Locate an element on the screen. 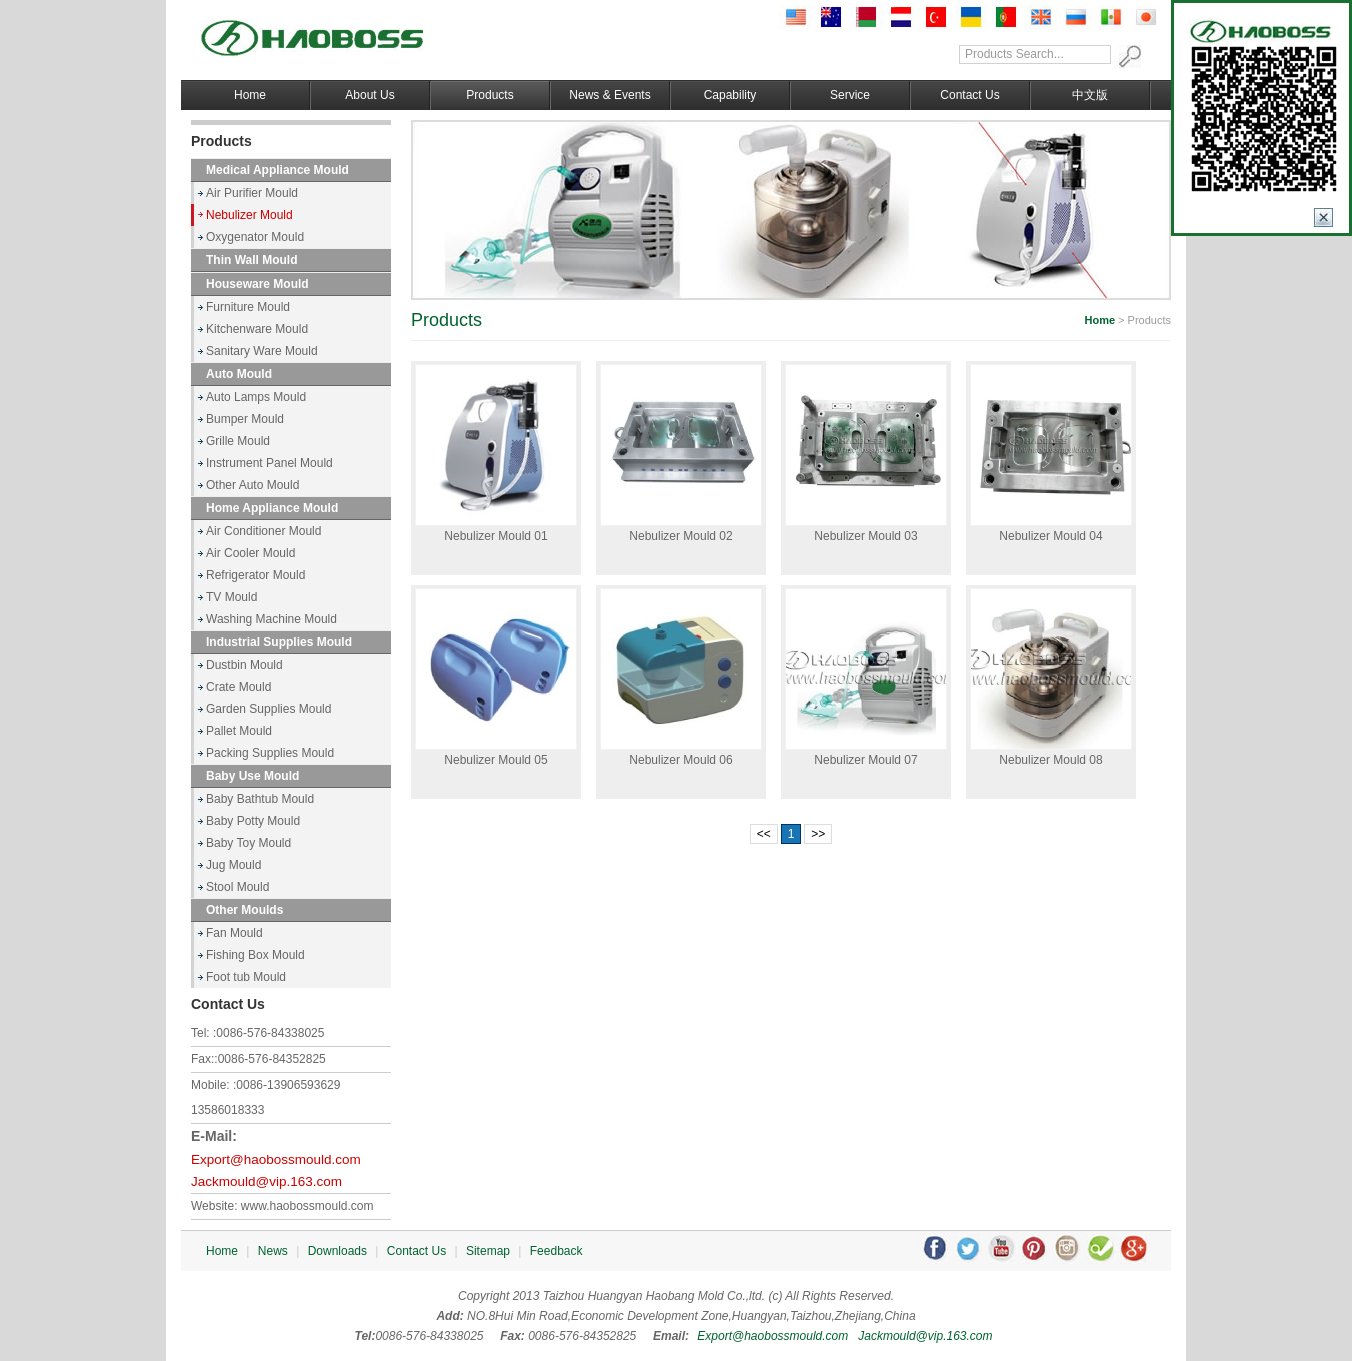 This screenshot has height=1361, width=1352. Instrument Panel Mould is located at coordinates (269, 463).